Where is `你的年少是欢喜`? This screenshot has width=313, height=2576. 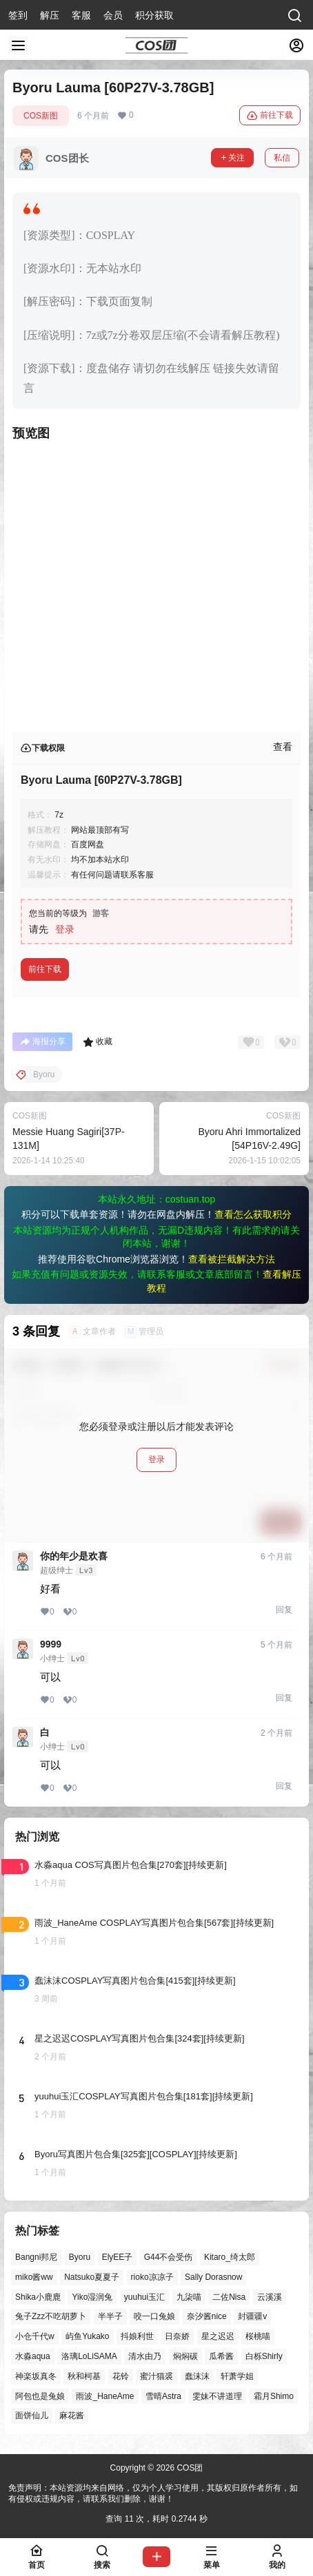 你的年少是欢喜 is located at coordinates (74, 1556).